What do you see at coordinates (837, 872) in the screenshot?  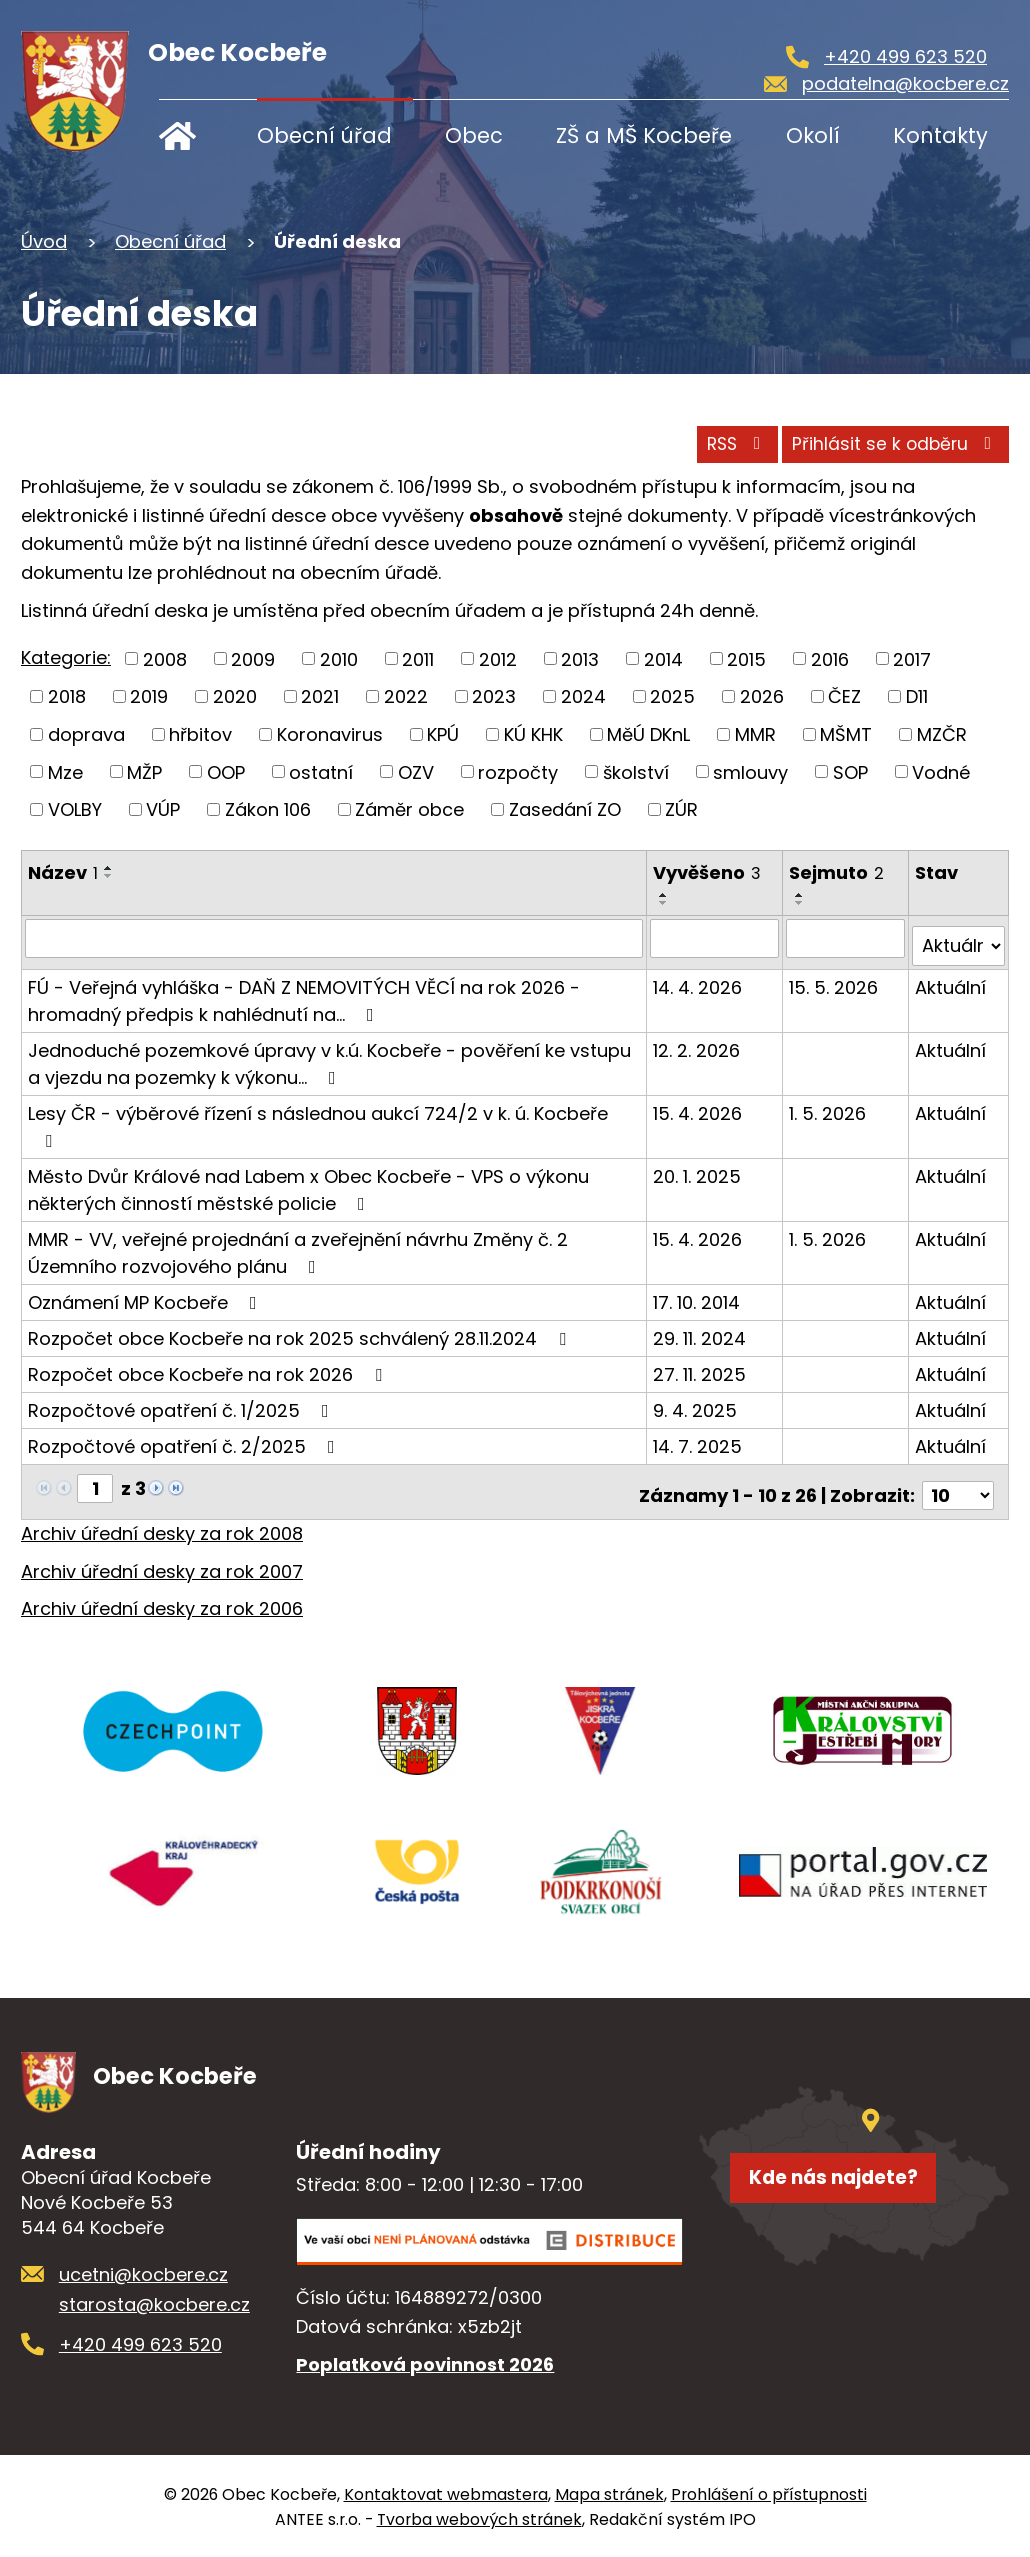 I see `Sejmuto` at bounding box center [837, 872].